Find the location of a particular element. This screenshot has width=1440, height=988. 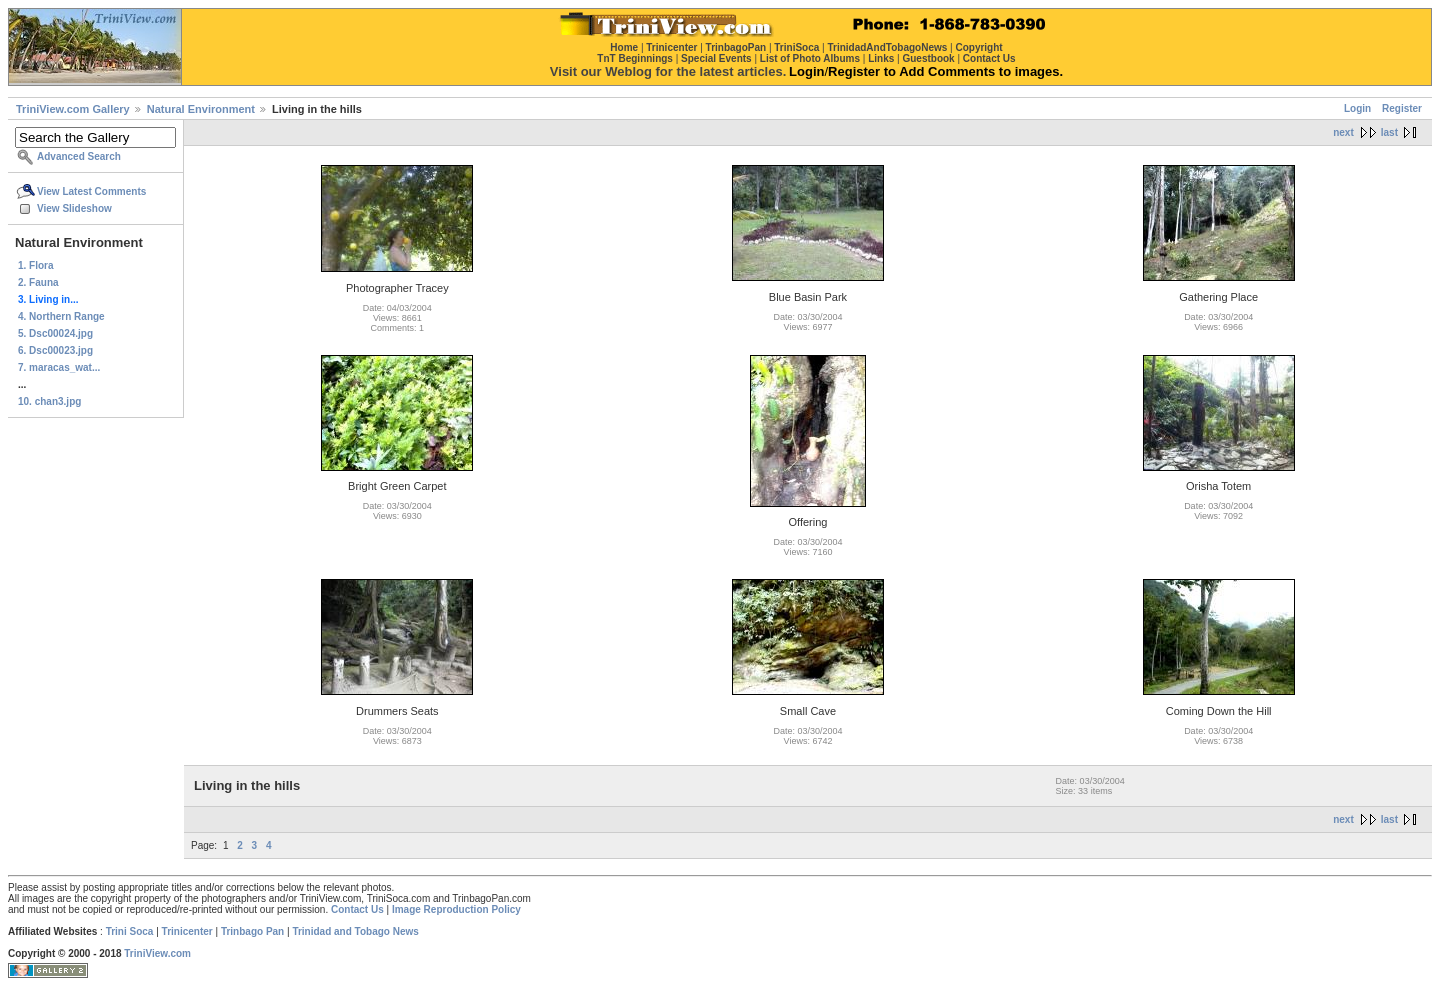

Natural Environment is located at coordinates (201, 109).